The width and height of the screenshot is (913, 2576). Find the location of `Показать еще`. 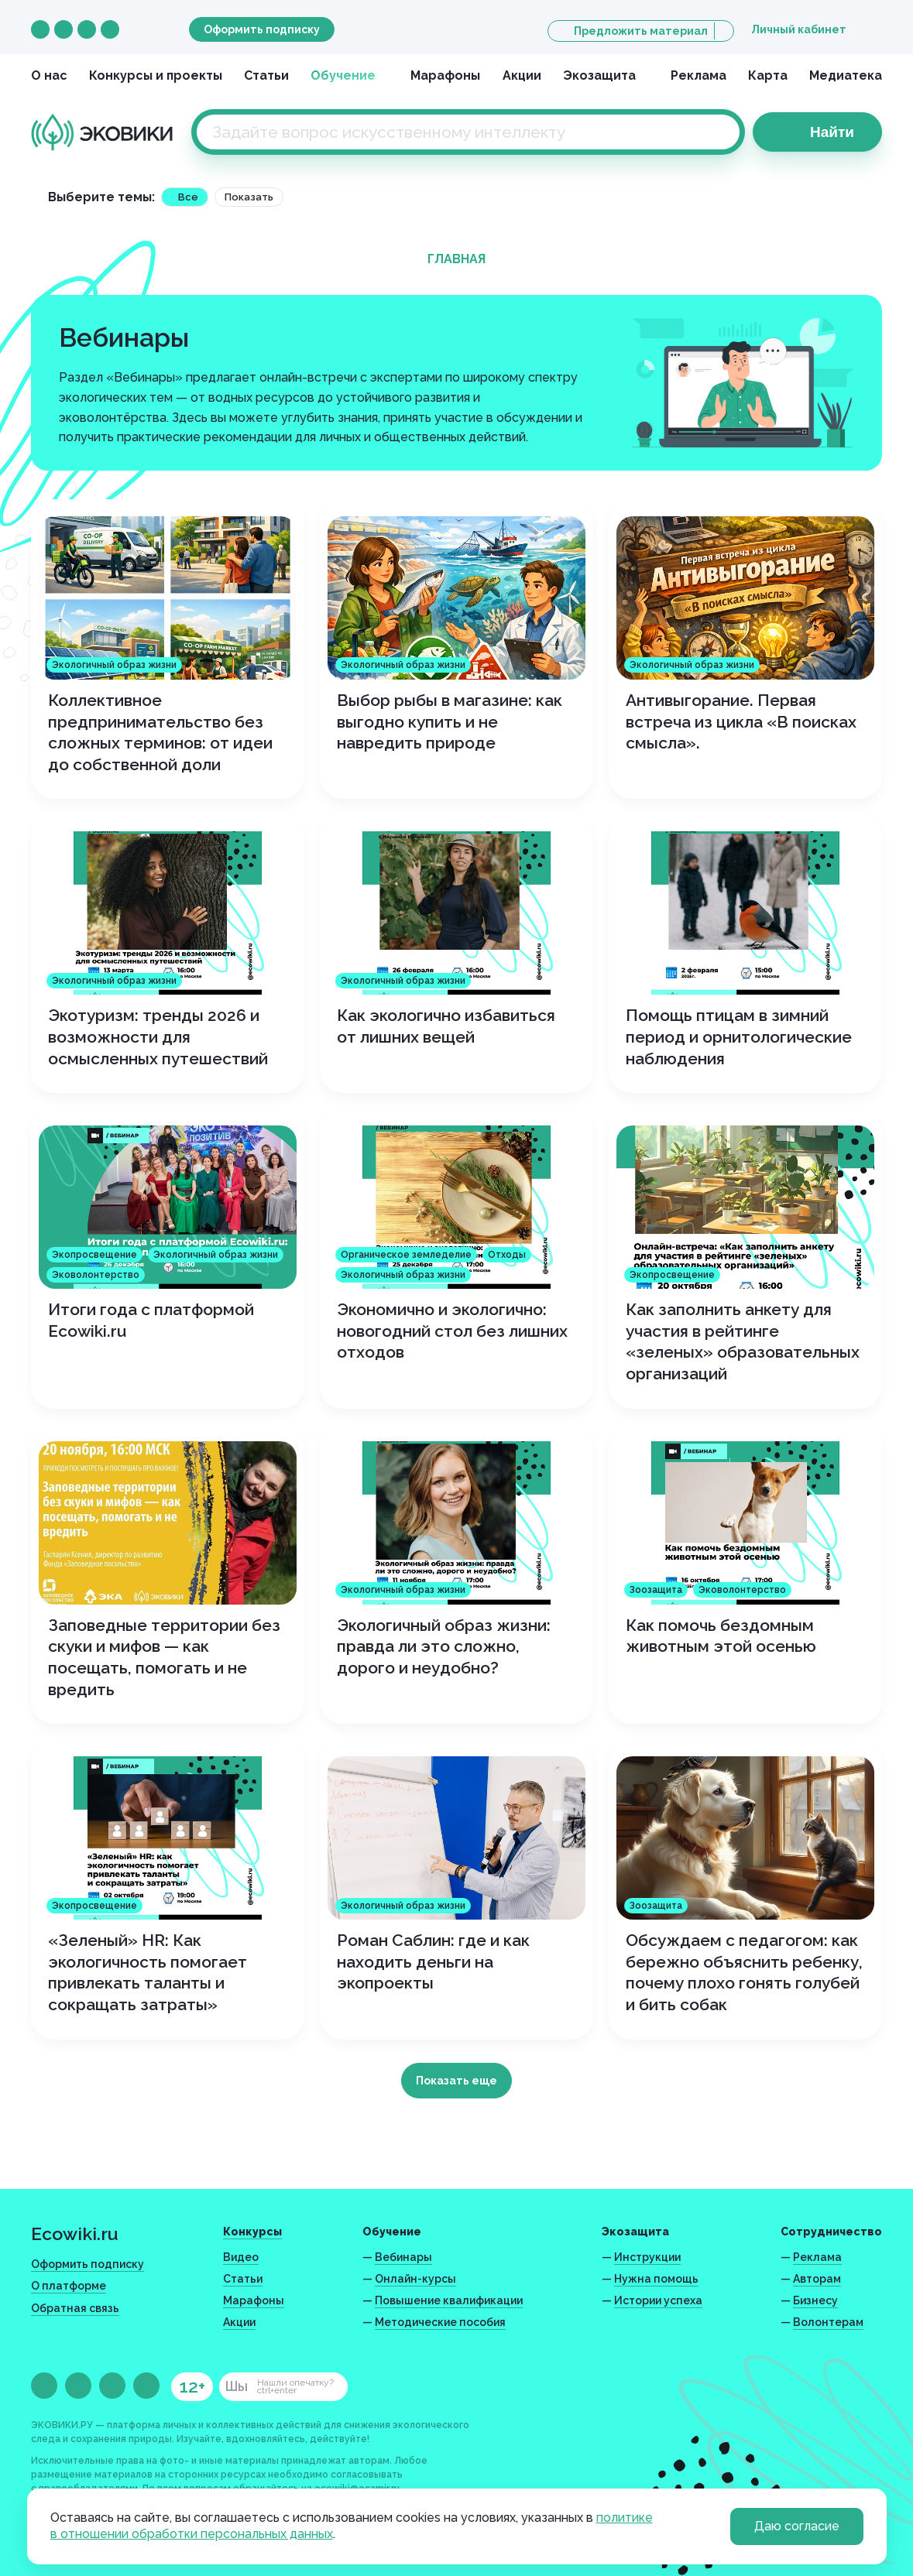

Показать еще is located at coordinates (456, 2080).